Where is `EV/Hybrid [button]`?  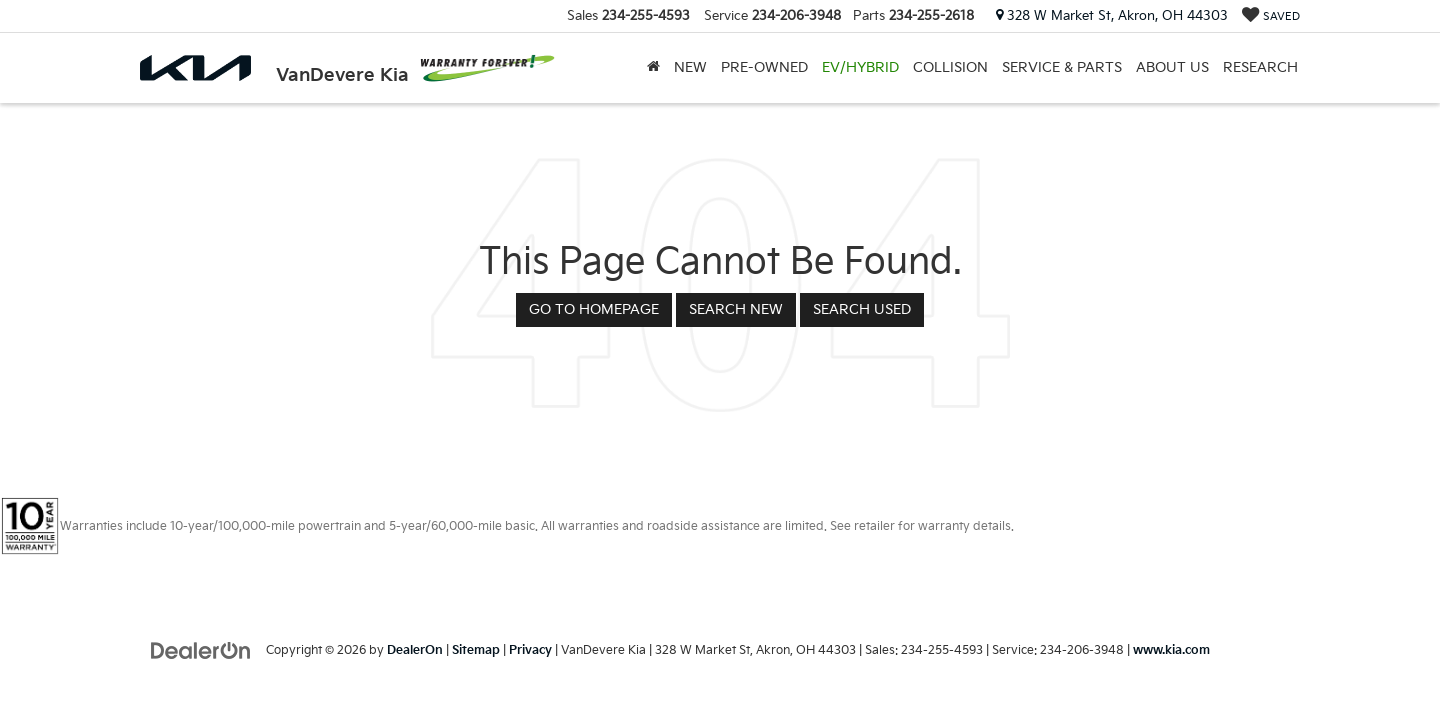
EV/Hybrid [button] is located at coordinates (860, 67).